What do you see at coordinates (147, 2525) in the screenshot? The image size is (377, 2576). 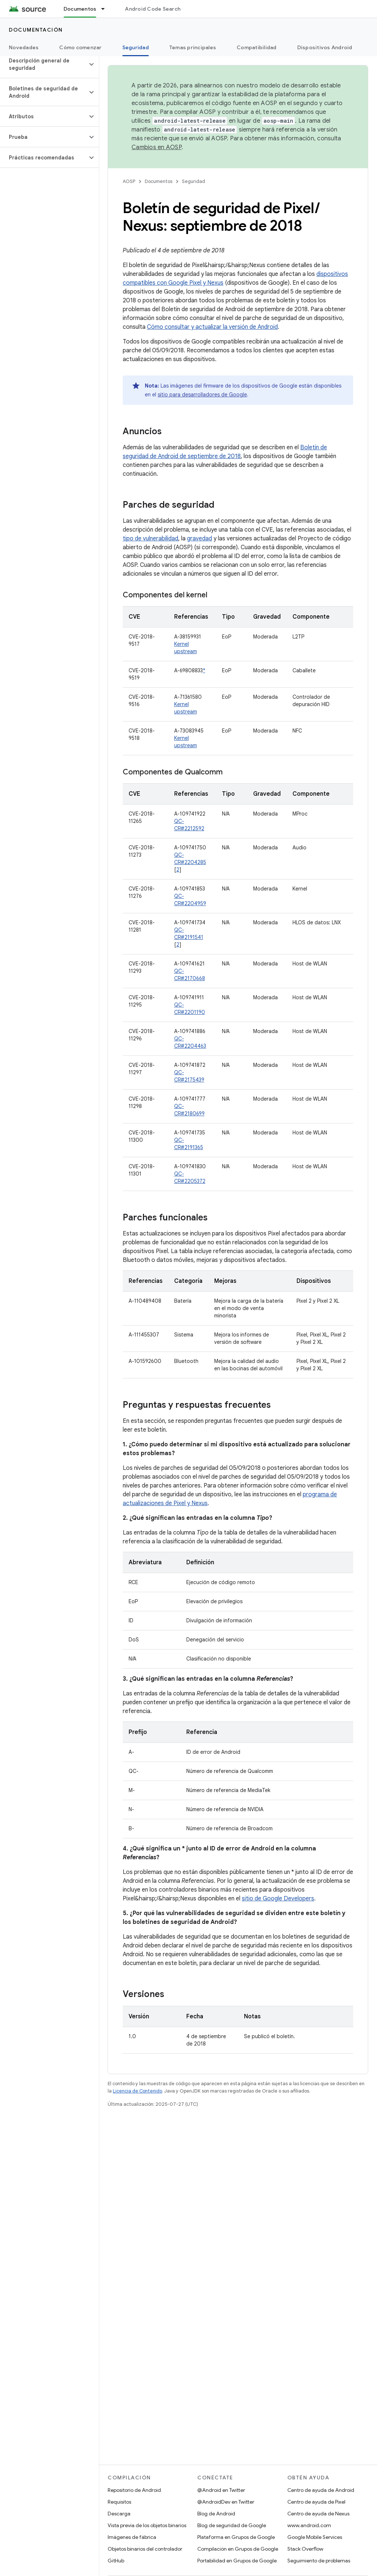 I see `Vista previa de los objetos binarios` at bounding box center [147, 2525].